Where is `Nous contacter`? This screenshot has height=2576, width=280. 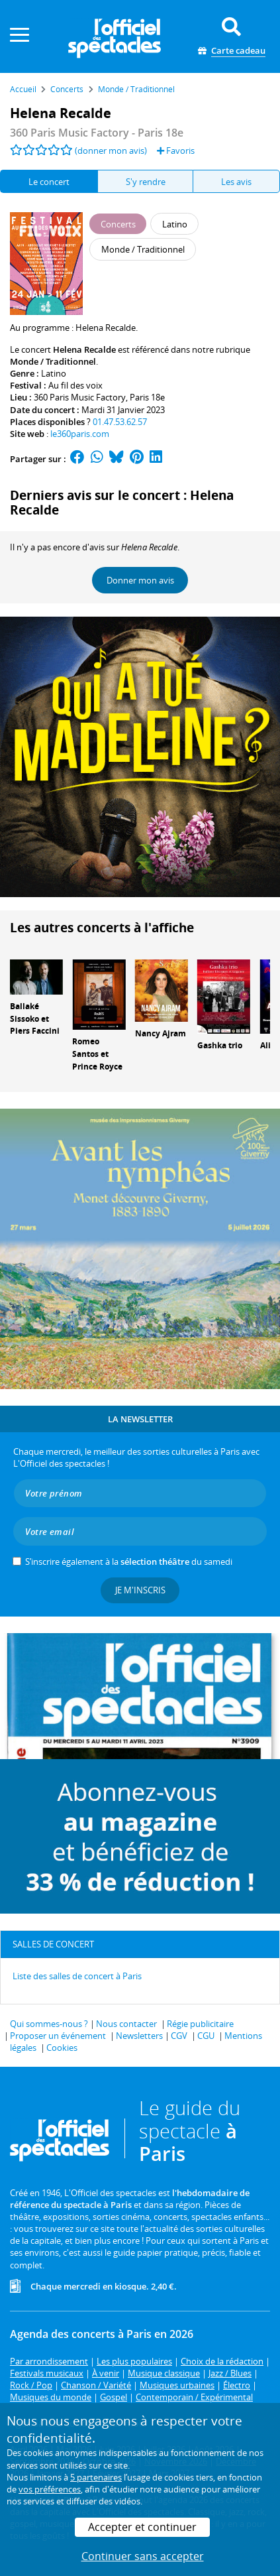
Nous contacter is located at coordinates (126, 2024).